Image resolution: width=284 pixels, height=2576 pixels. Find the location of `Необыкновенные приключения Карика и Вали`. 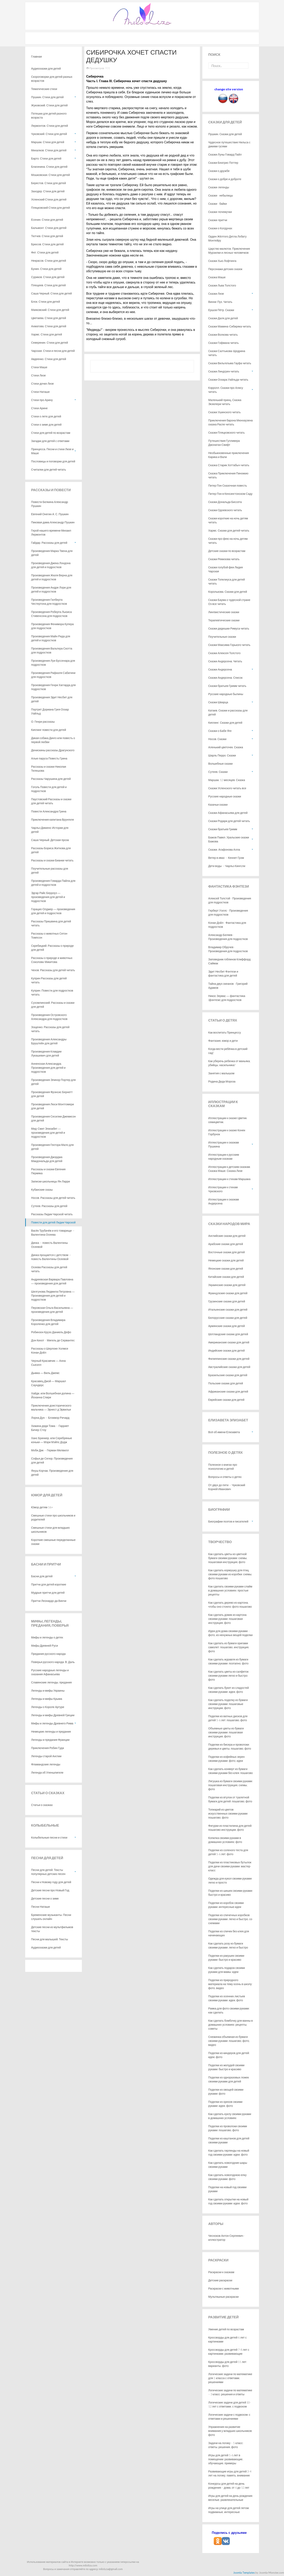

Необыкновенные приключения Карика и Вали is located at coordinates (228, 455).